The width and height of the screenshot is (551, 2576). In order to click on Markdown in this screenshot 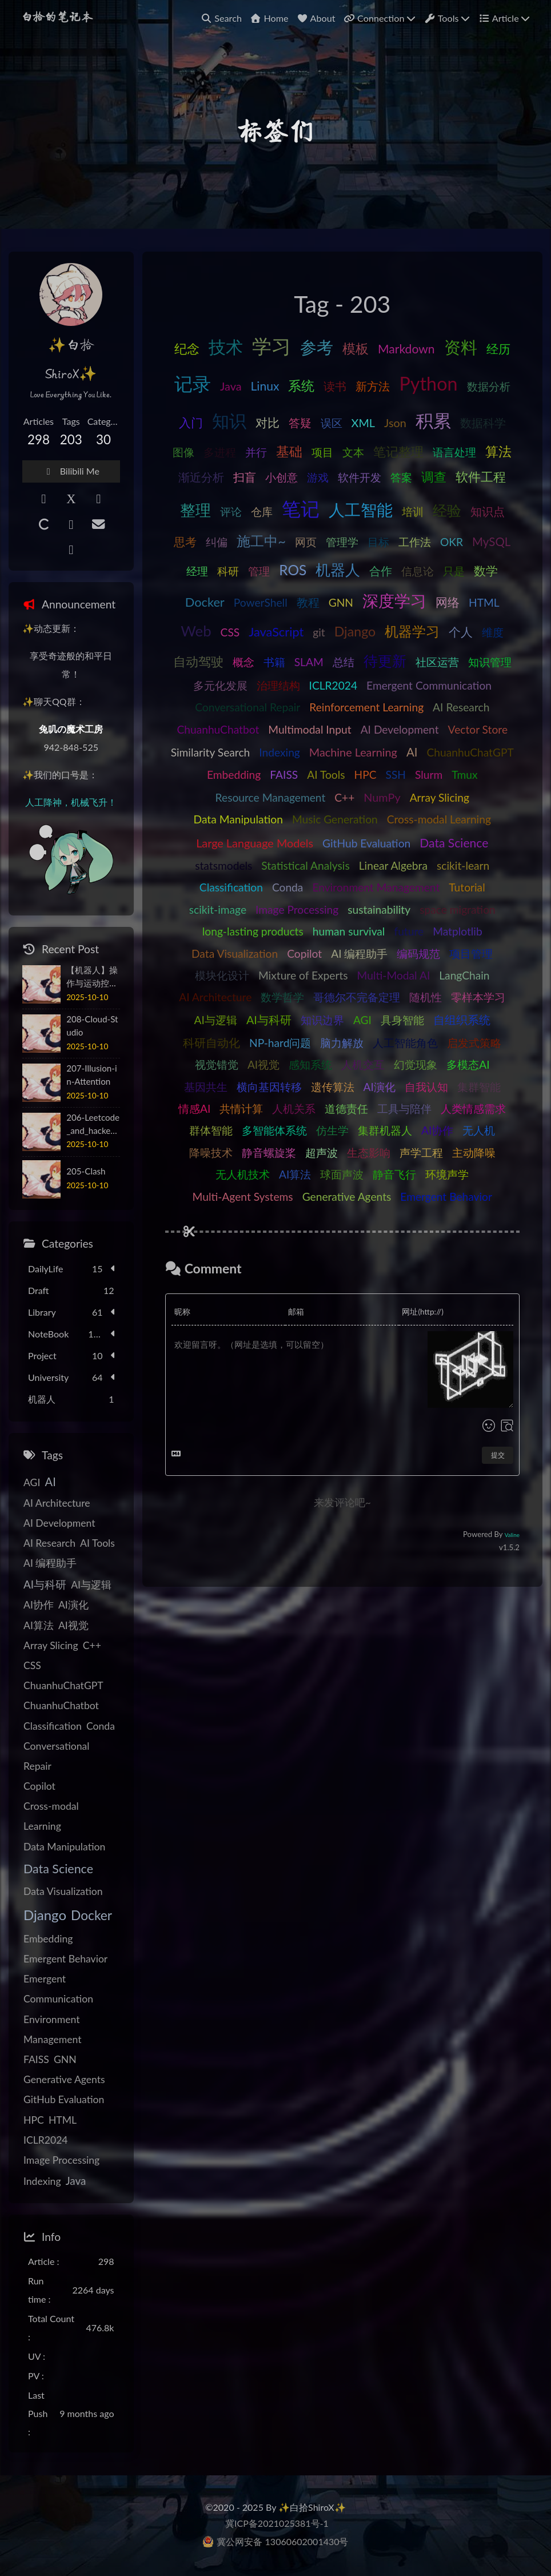, I will do `click(406, 348)`.